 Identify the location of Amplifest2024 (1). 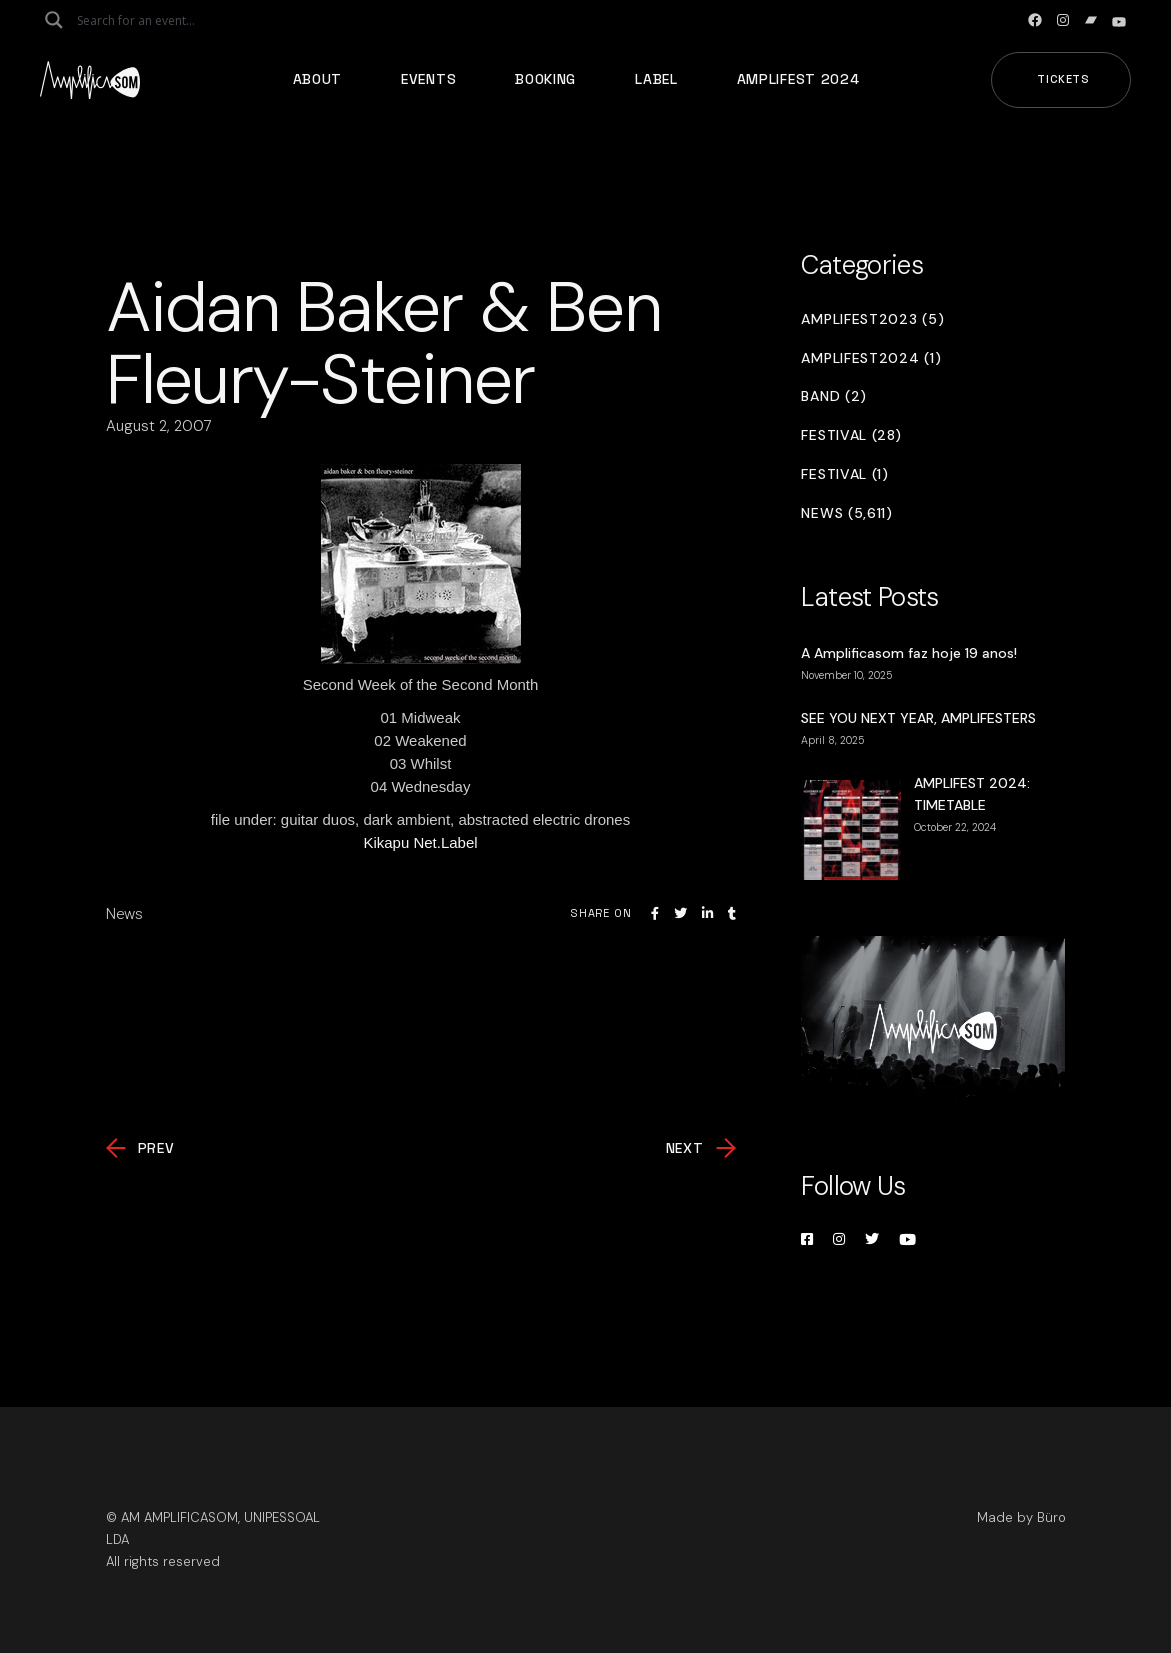
(871, 358).